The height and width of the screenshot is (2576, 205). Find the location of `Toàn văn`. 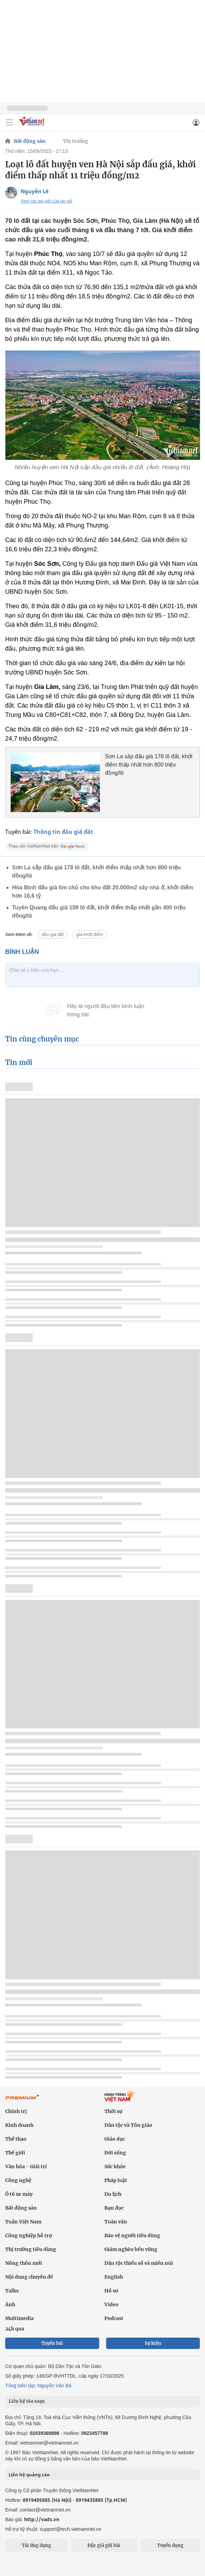

Toàn văn is located at coordinates (115, 2222).